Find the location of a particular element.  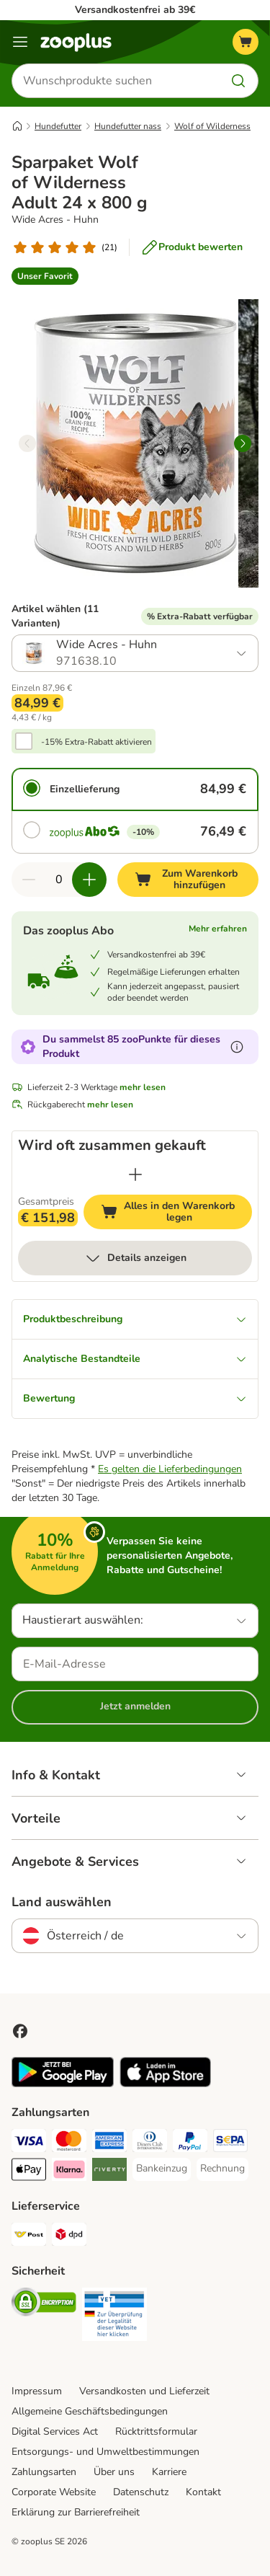

[SEPA Payment Method] is located at coordinates (230, 2142).